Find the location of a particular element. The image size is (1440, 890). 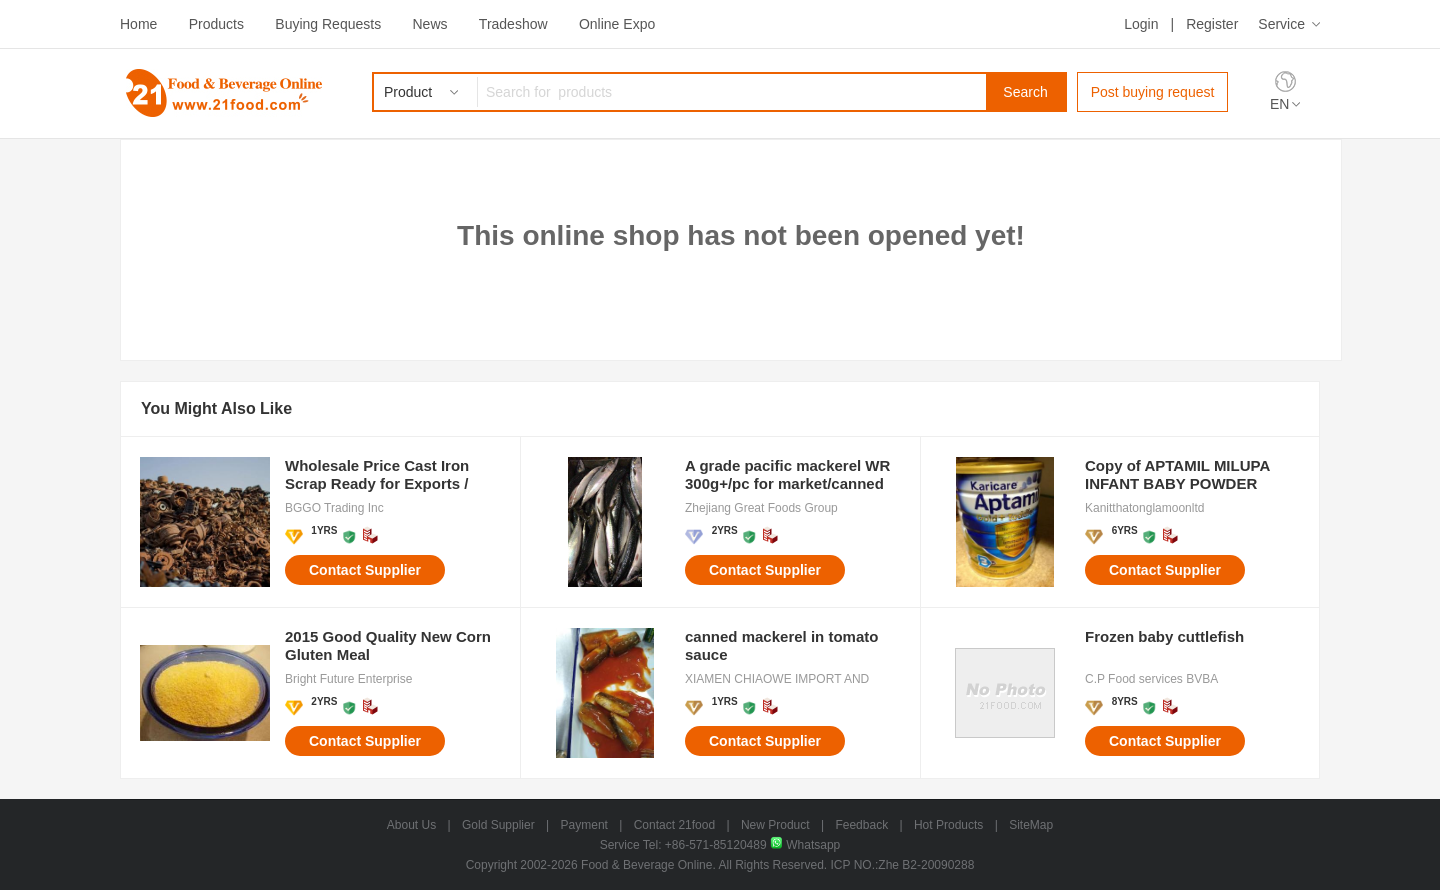

Contact 21food is located at coordinates (674, 825).